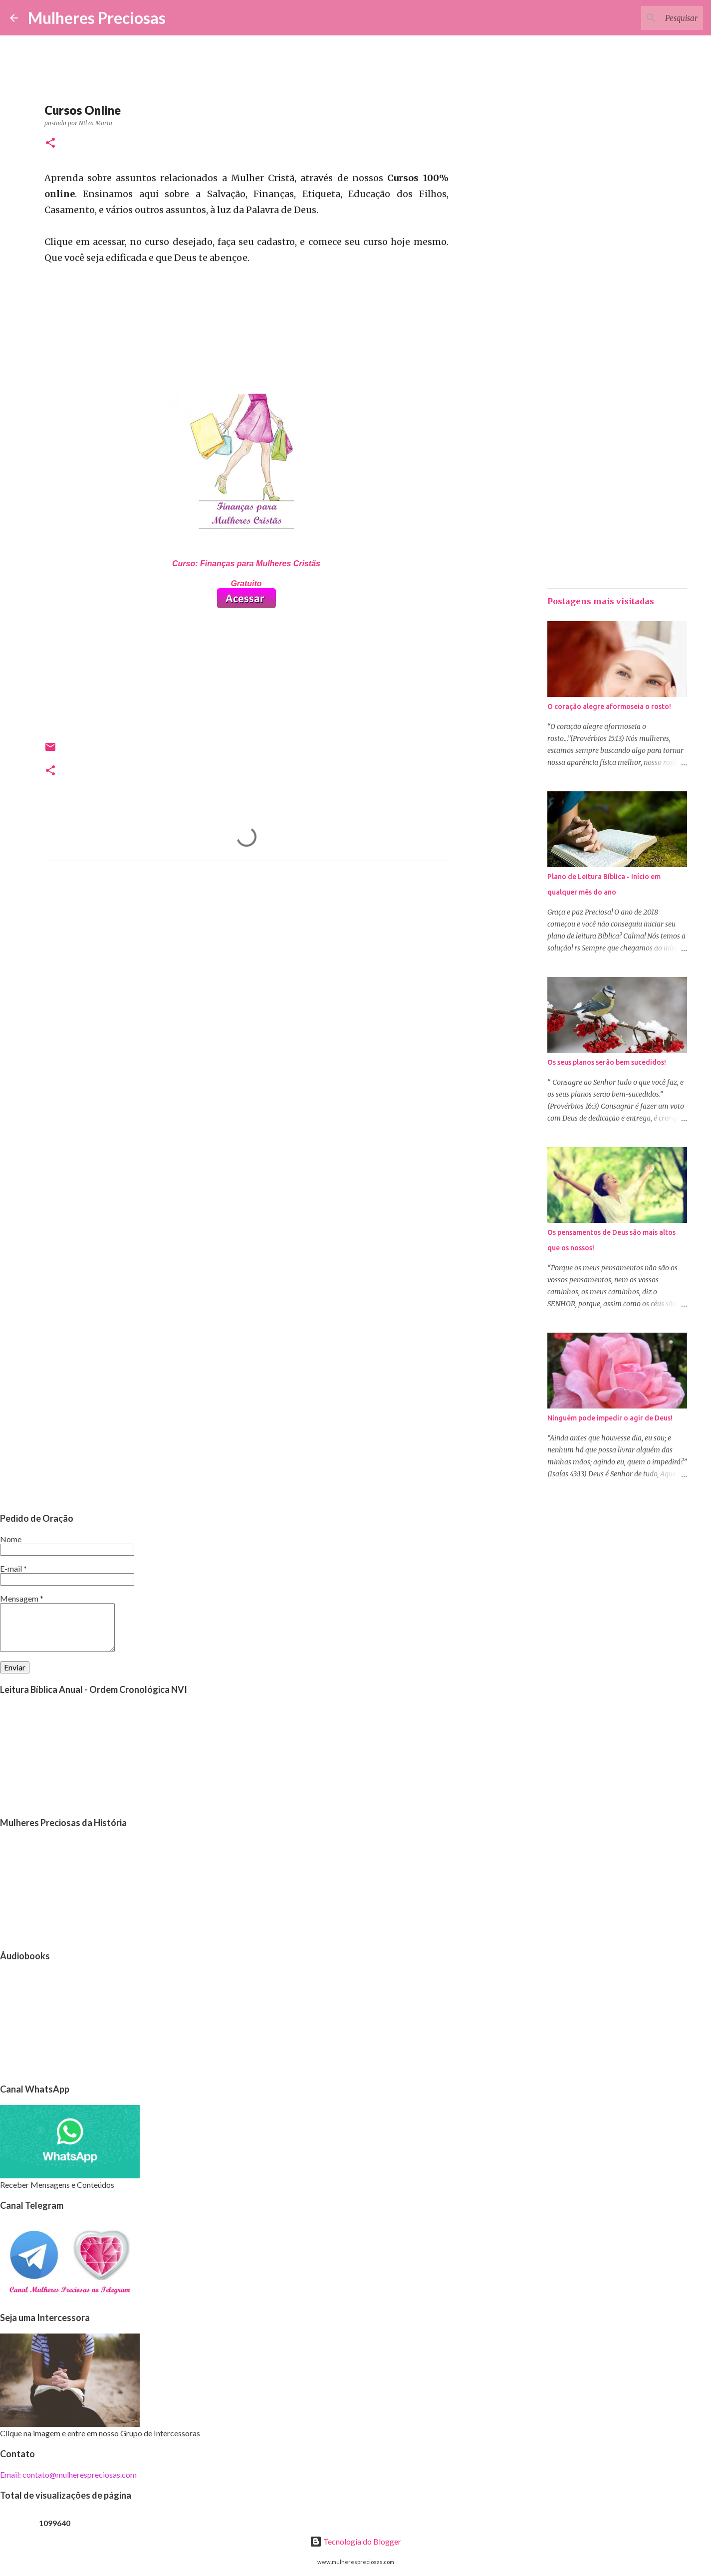 Image resolution: width=711 pixels, height=2576 pixels. What do you see at coordinates (97, 17) in the screenshot?
I see `Mulheres Preciosas` at bounding box center [97, 17].